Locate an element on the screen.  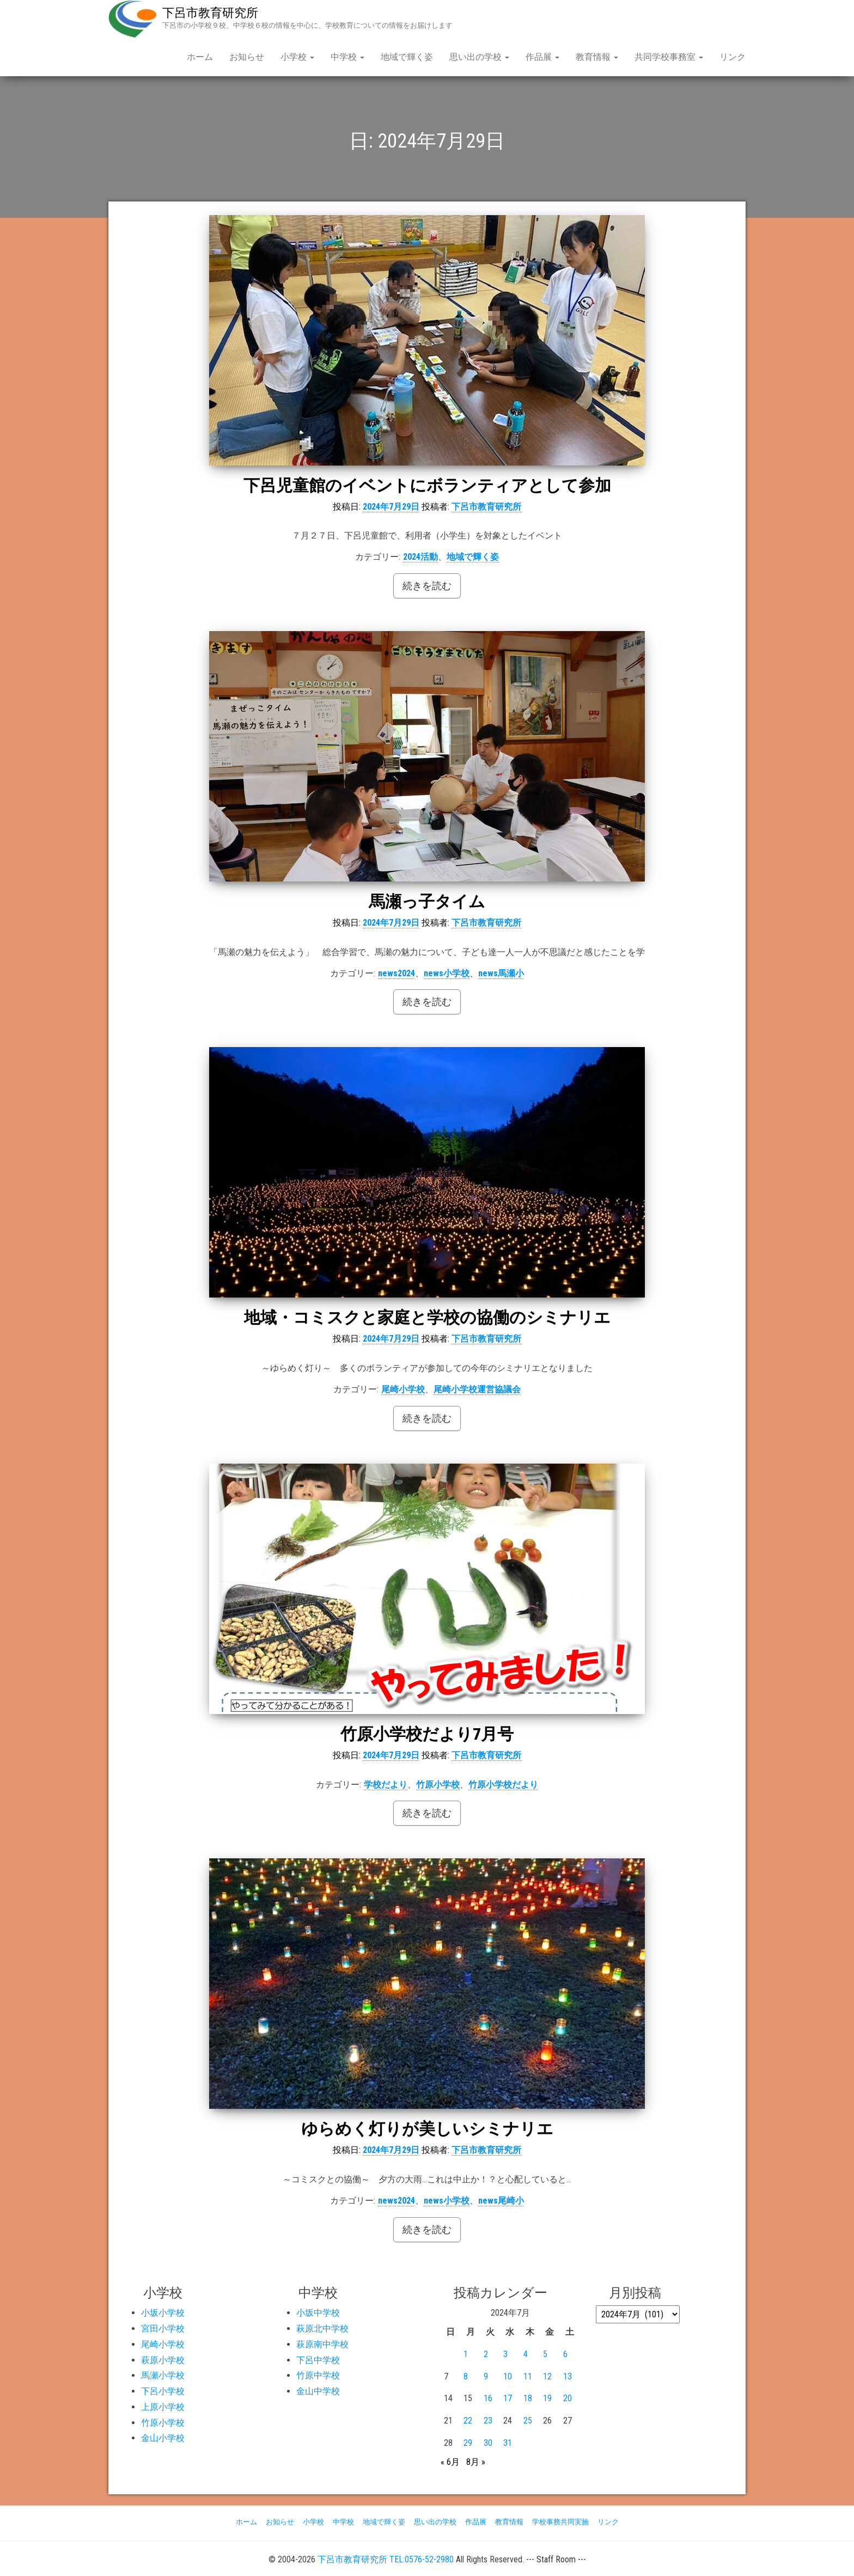
尾崎小学校 is located at coordinates (403, 1389).